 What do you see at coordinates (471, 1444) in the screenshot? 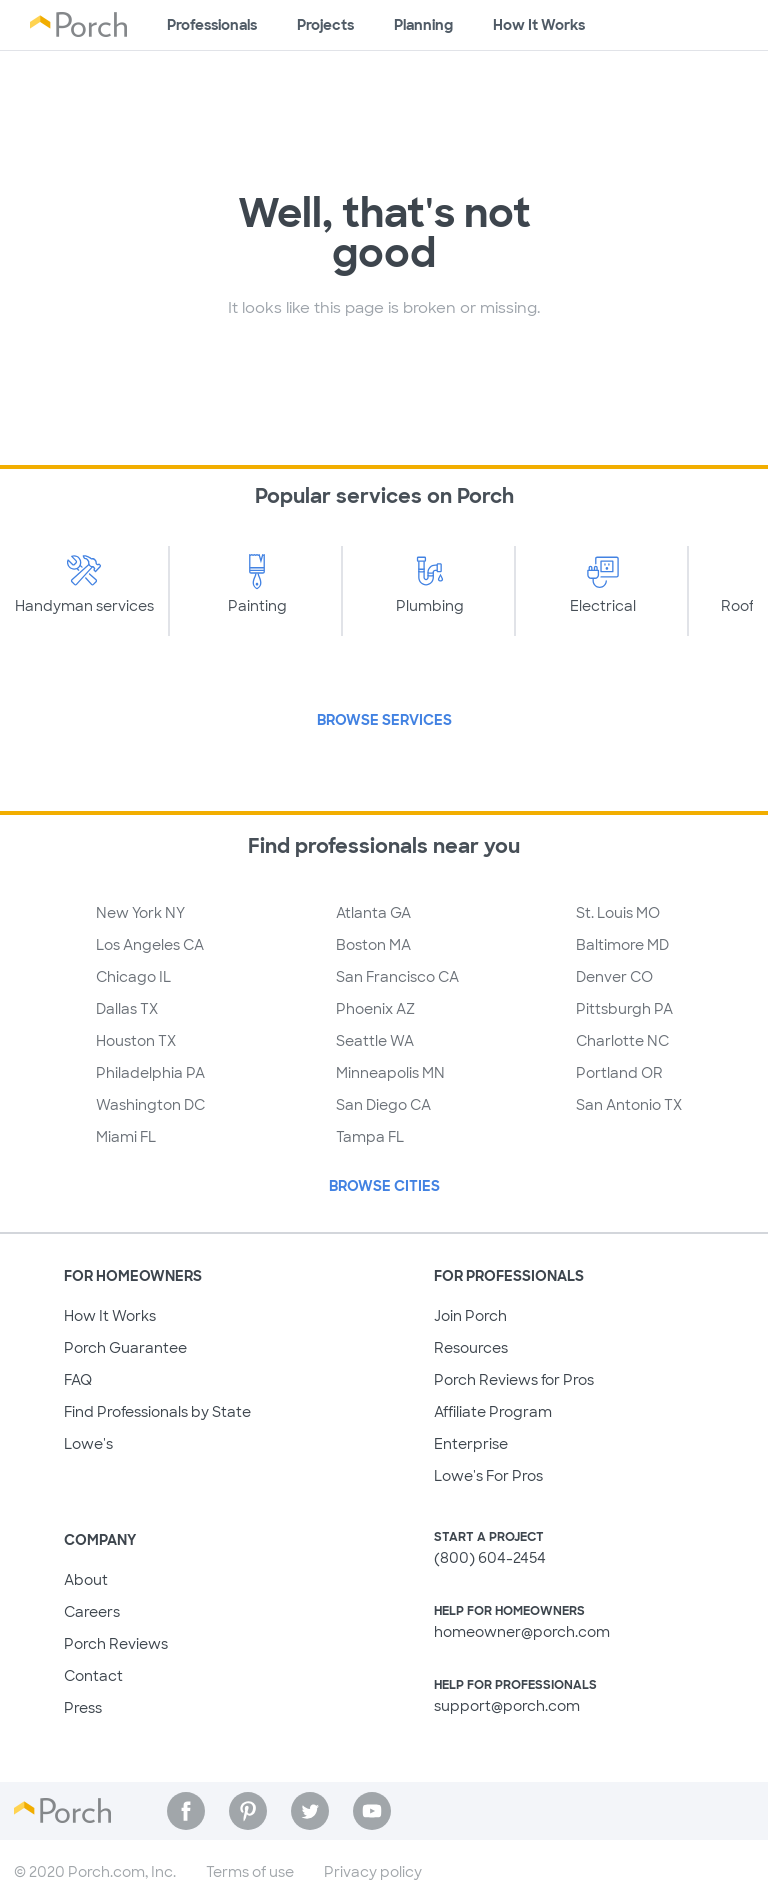
I see `Enterprise` at bounding box center [471, 1444].